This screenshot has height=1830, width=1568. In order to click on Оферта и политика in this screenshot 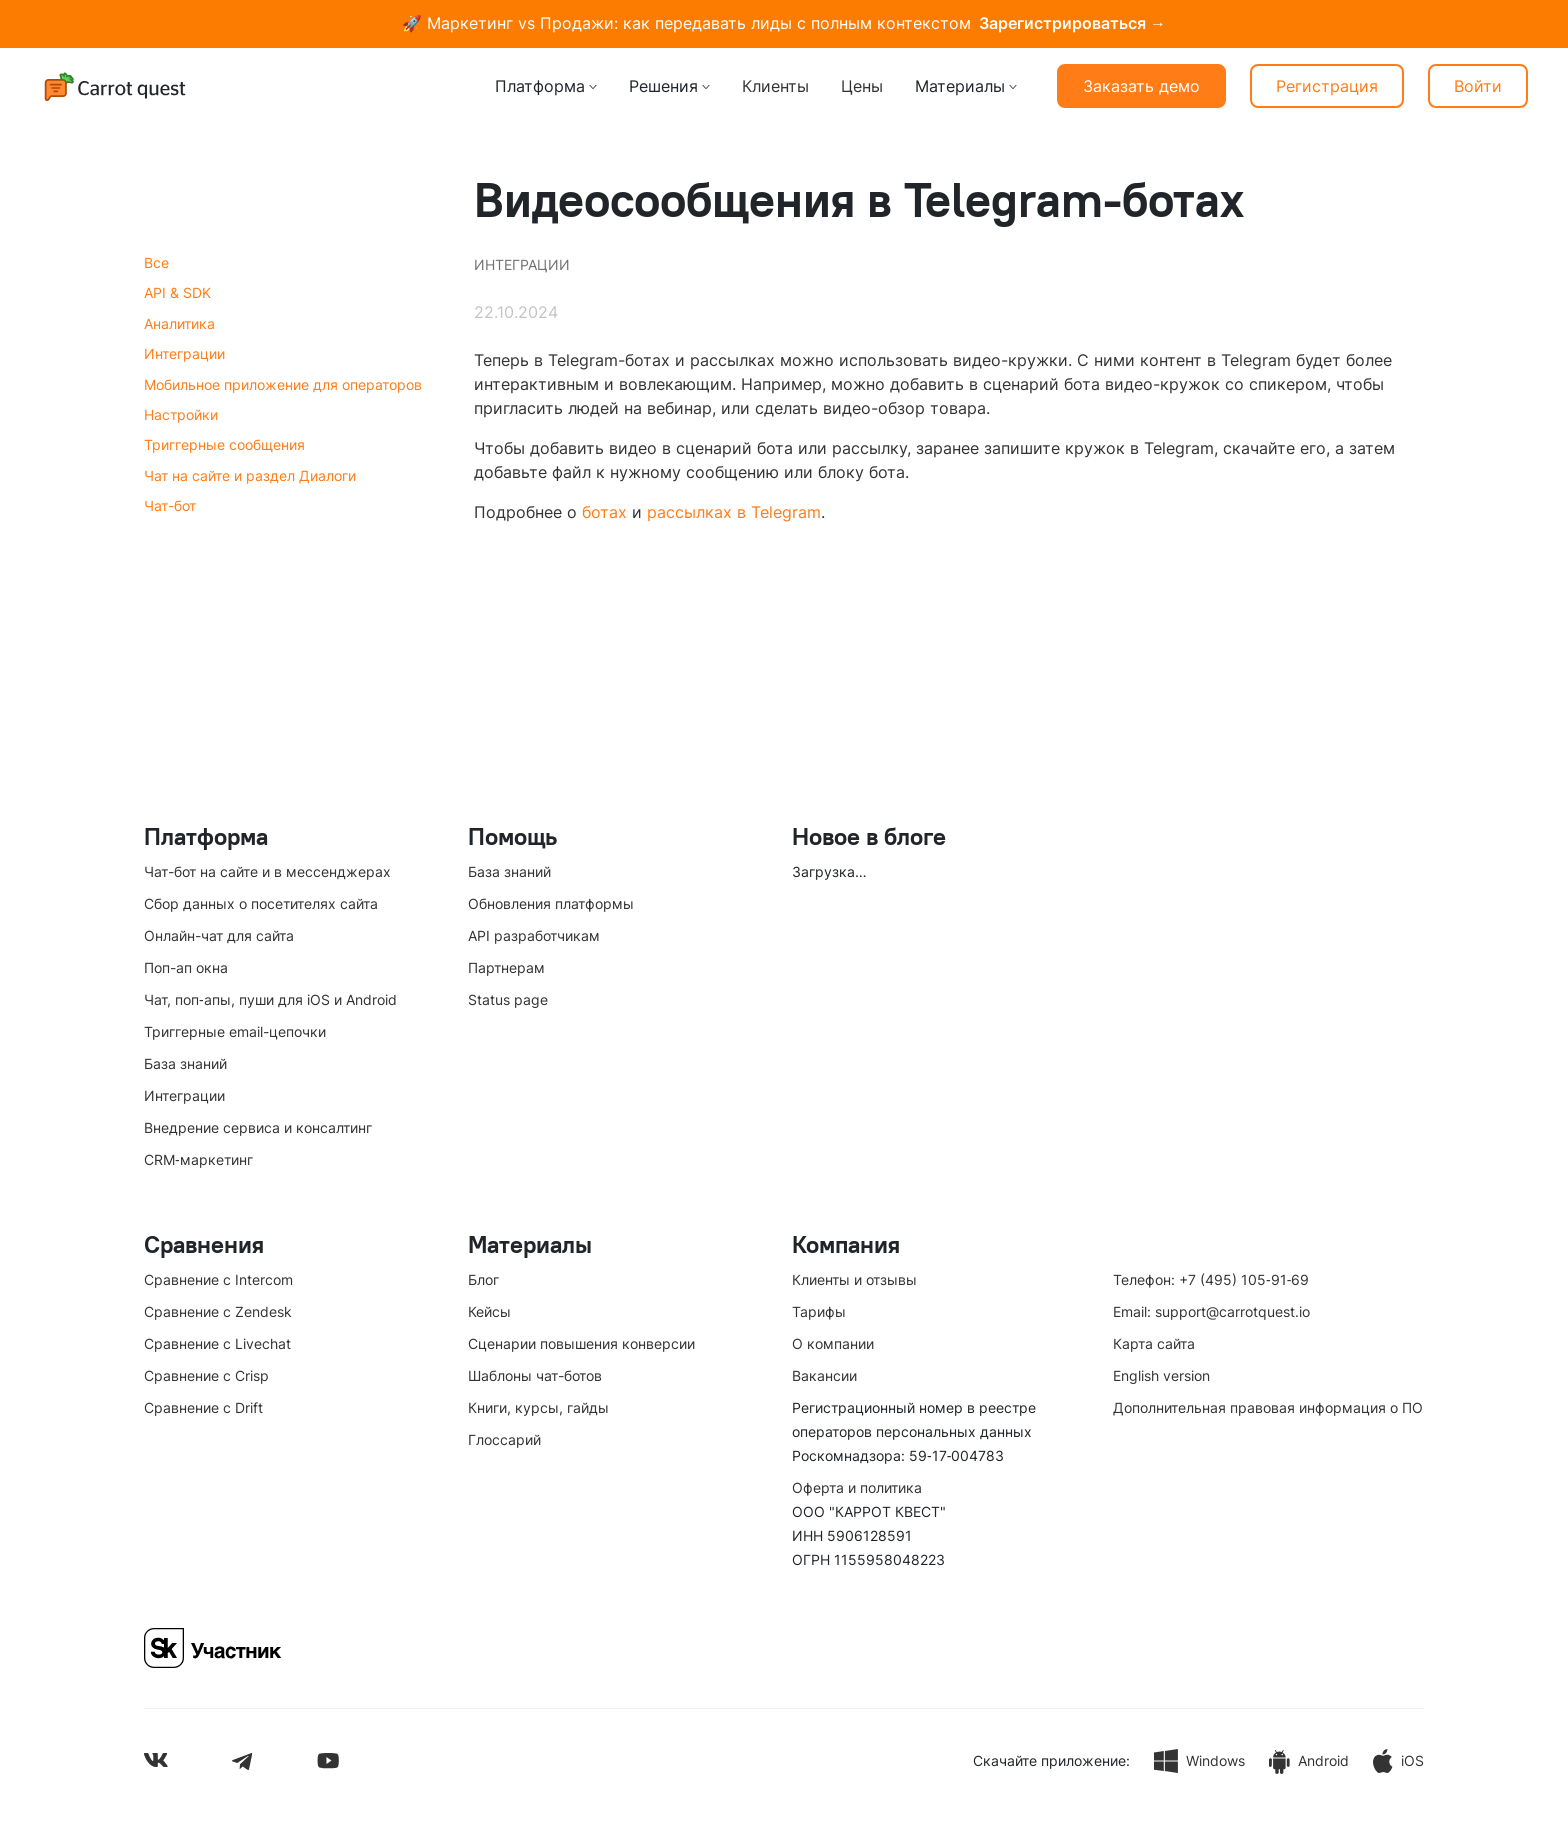, I will do `click(857, 1487)`.